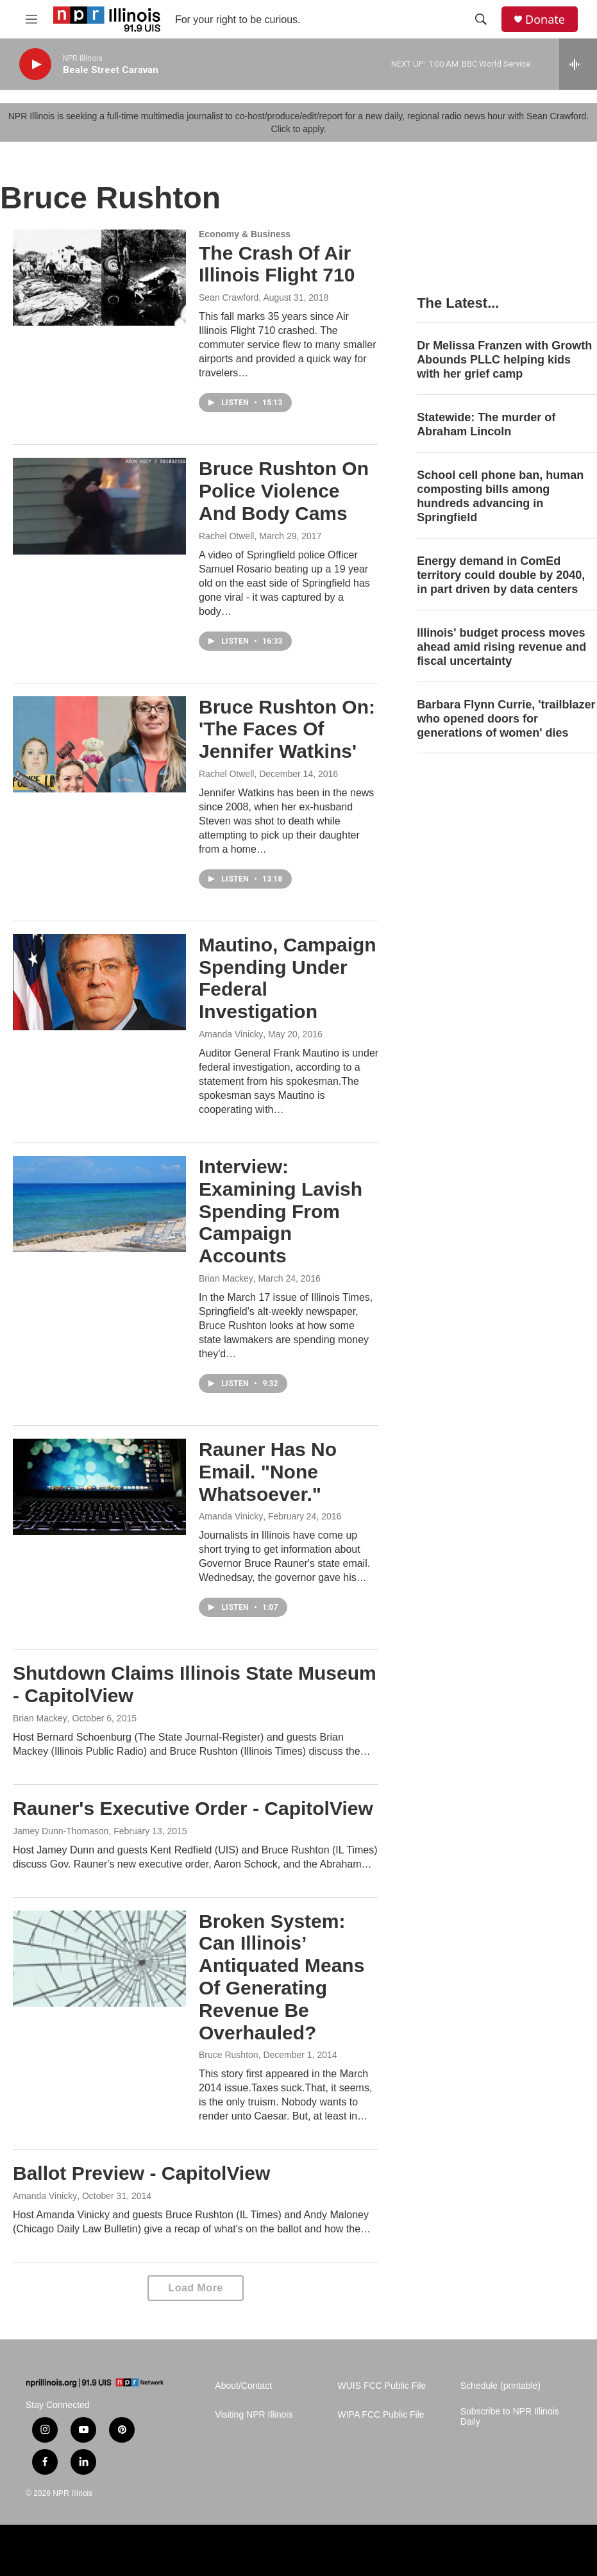  I want to click on Sean Crawford, so click(228, 297).